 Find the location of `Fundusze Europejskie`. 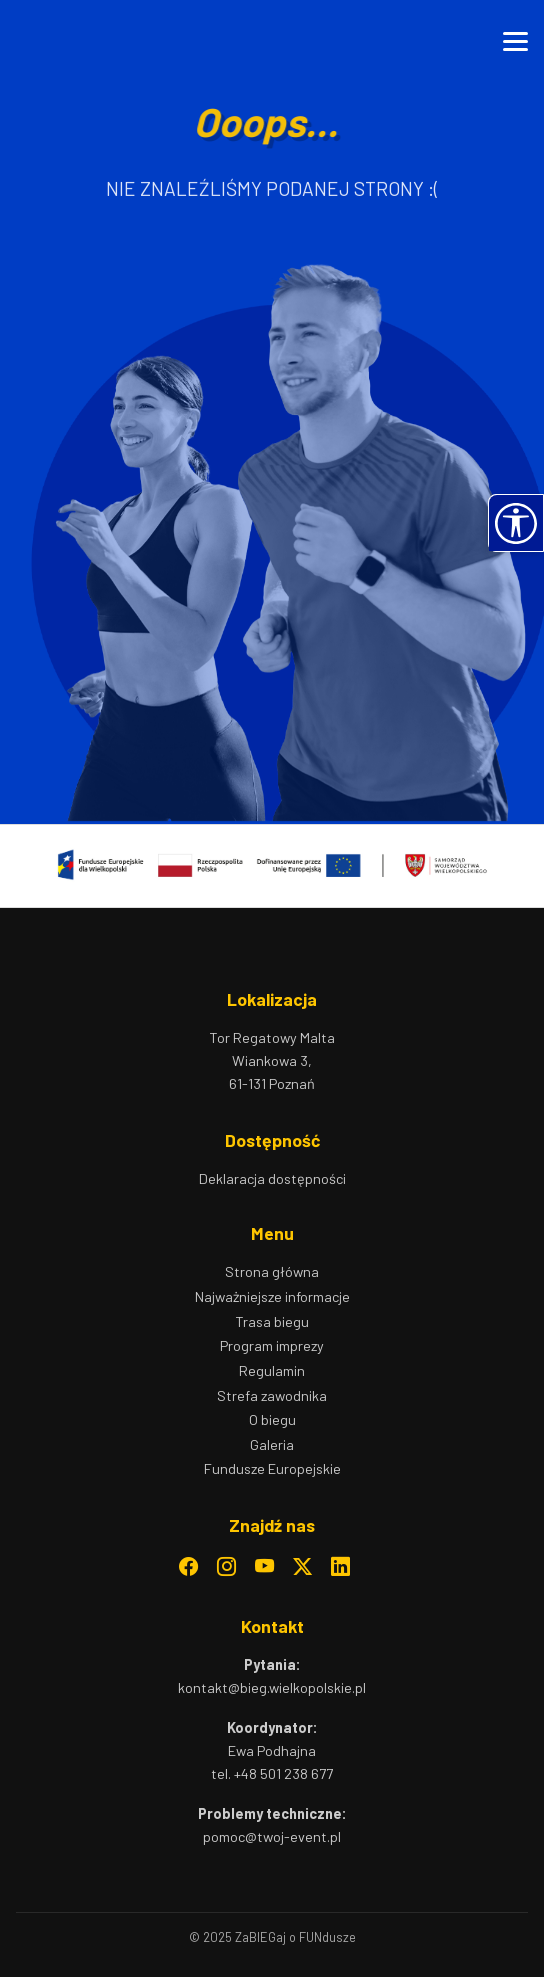

Fundusze Europejskie is located at coordinates (272, 1468).